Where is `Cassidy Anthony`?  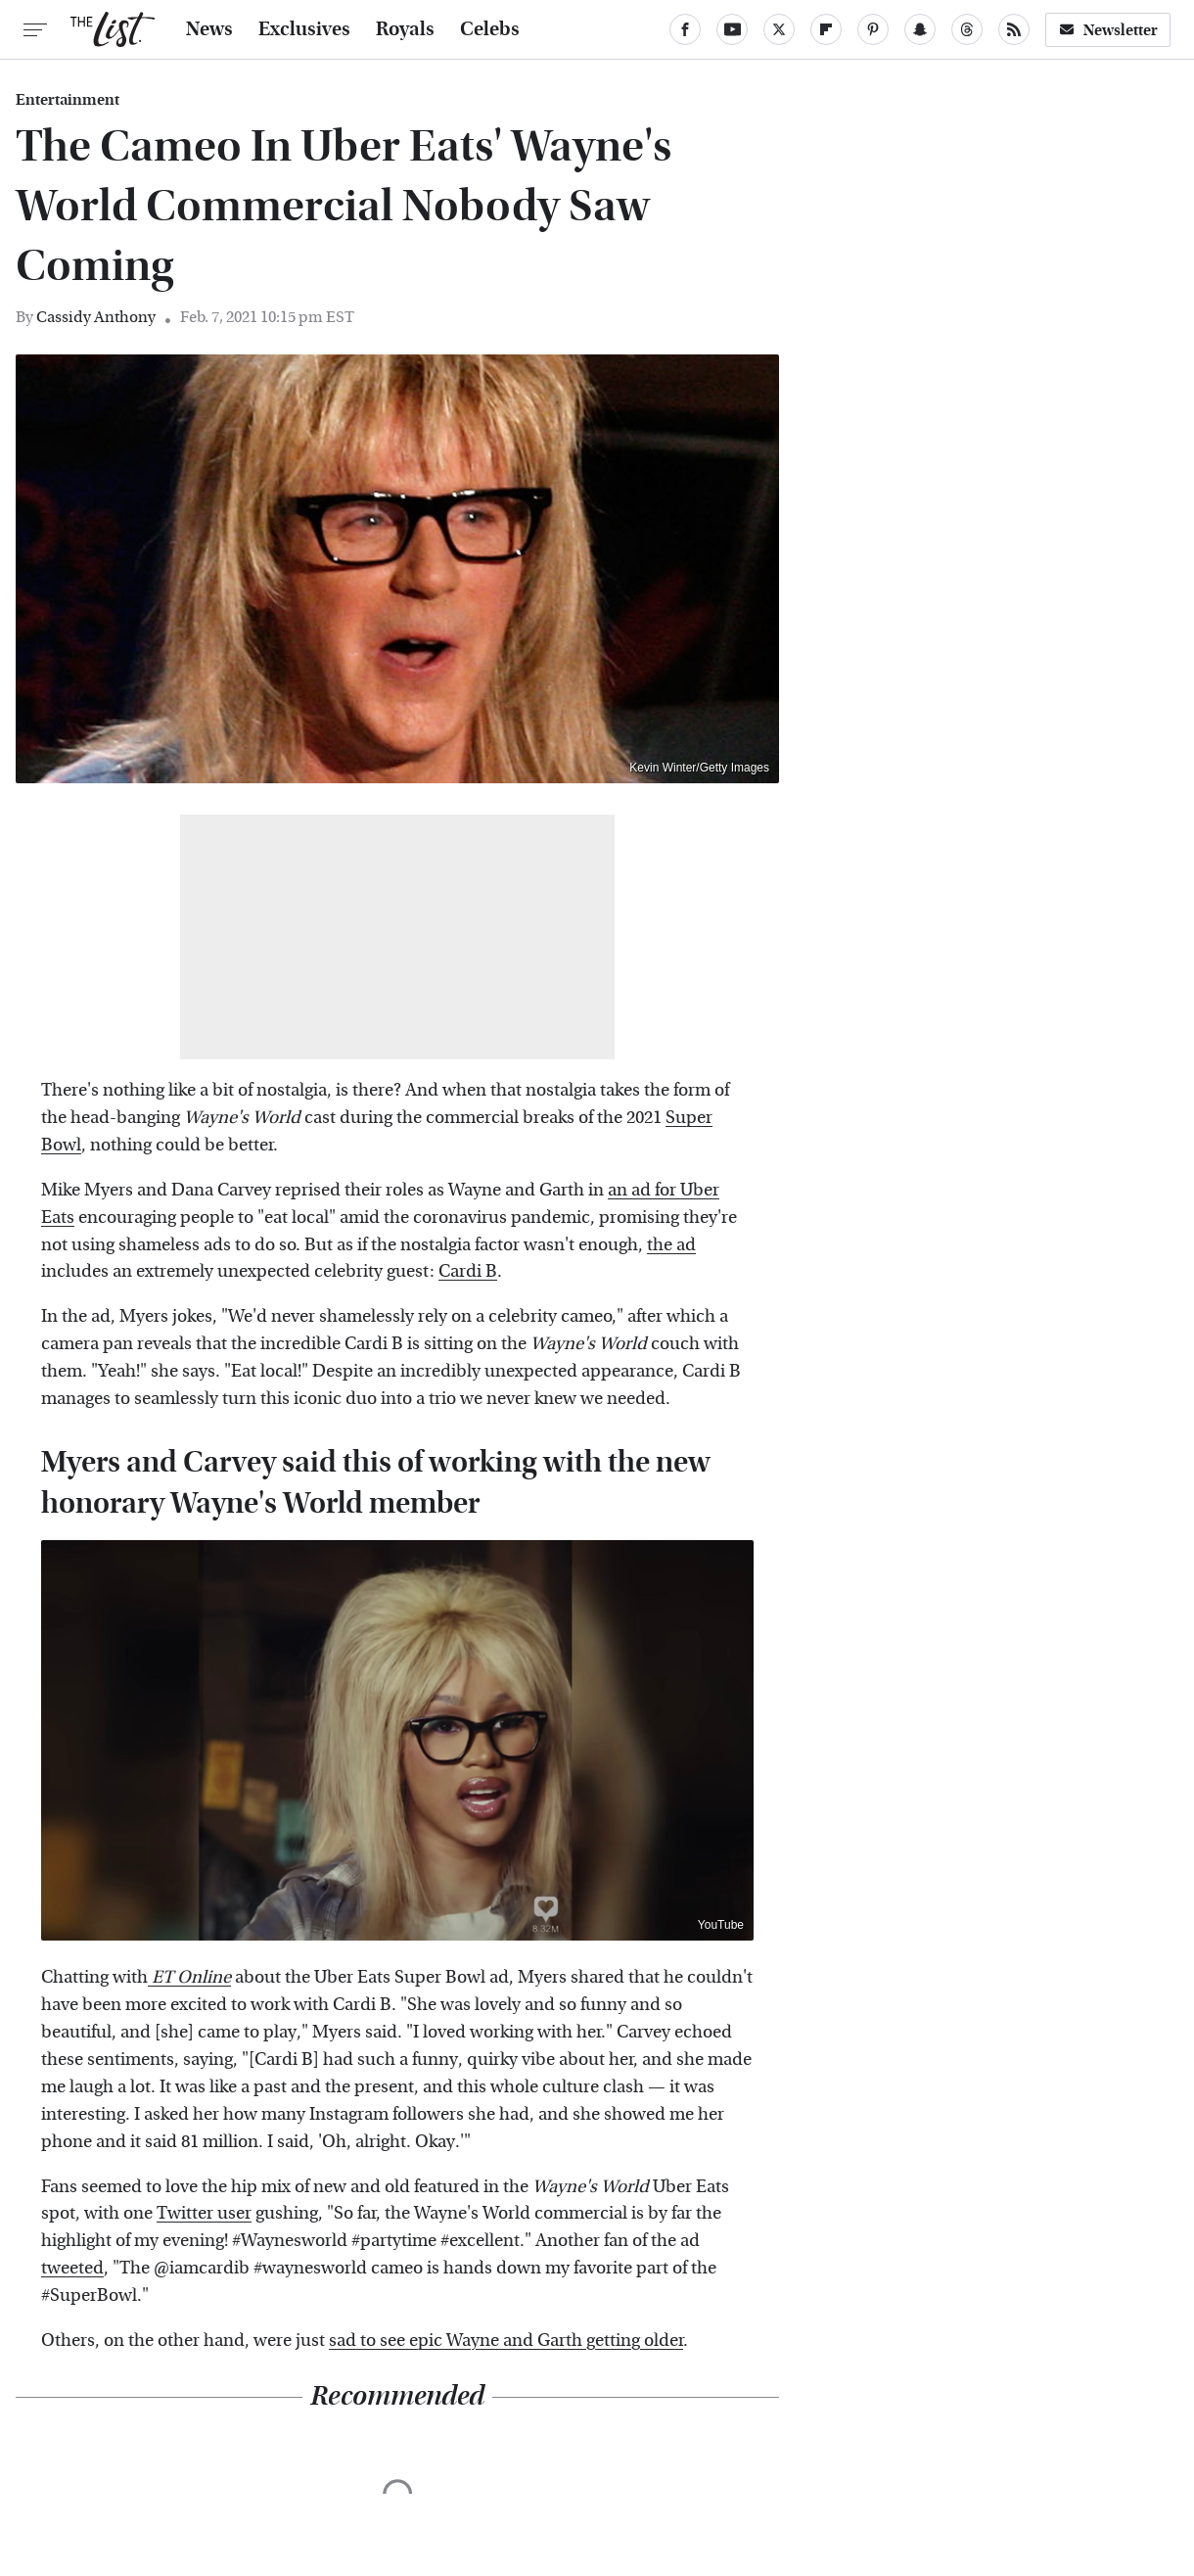 Cassidy Anthony is located at coordinates (96, 316).